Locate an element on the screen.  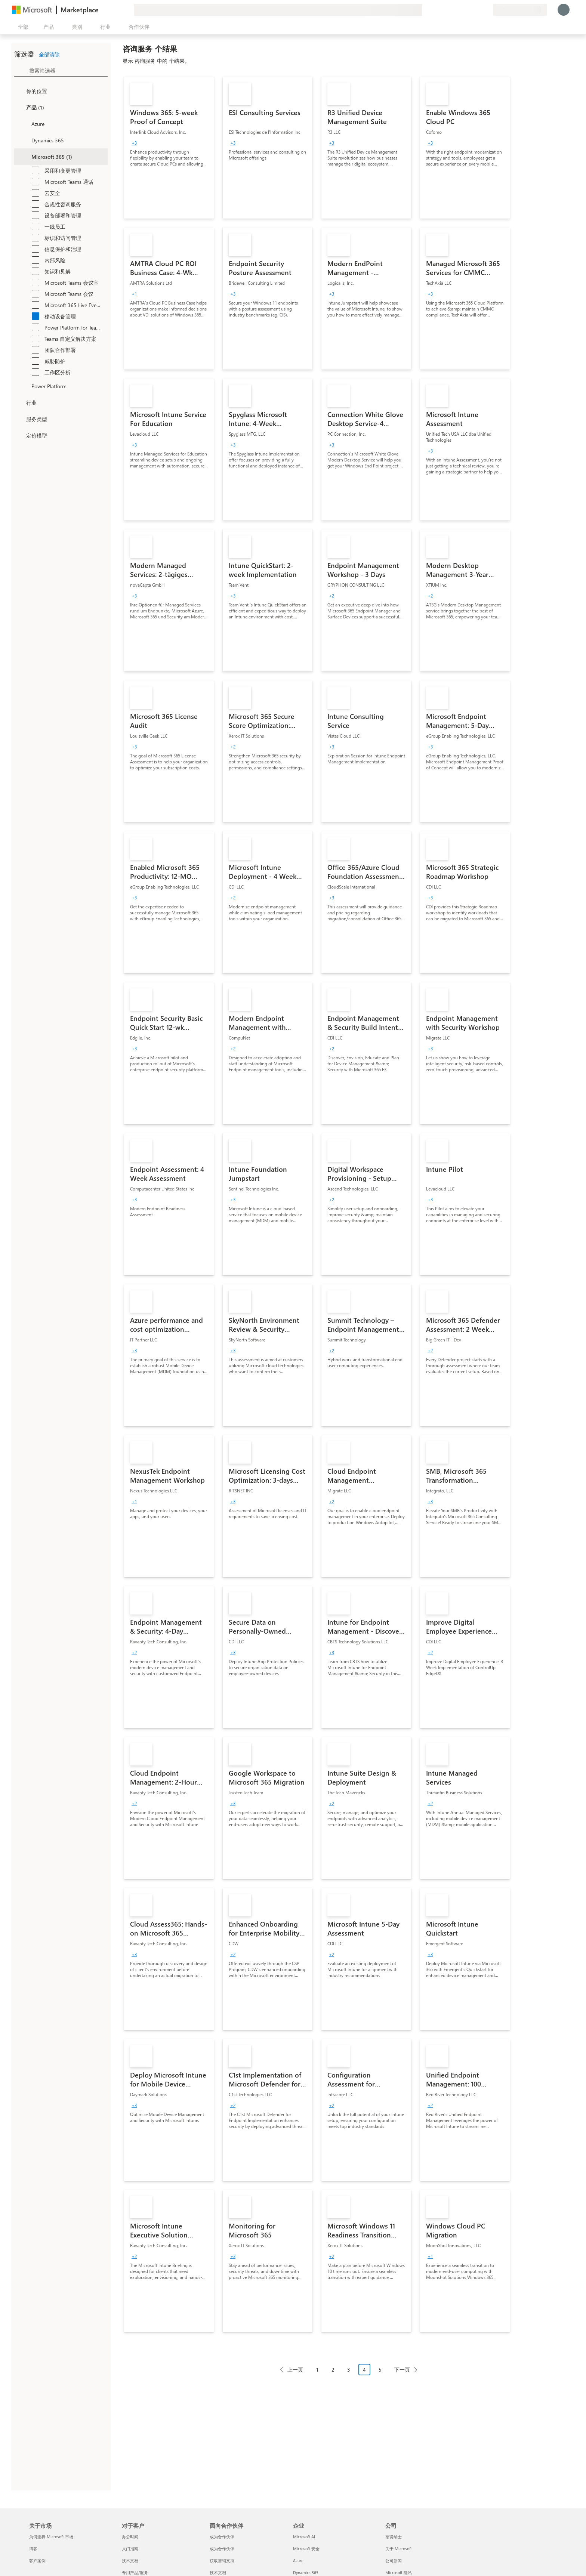
办公时间 [办公时间 对于客户] is located at coordinates (130, 2536).